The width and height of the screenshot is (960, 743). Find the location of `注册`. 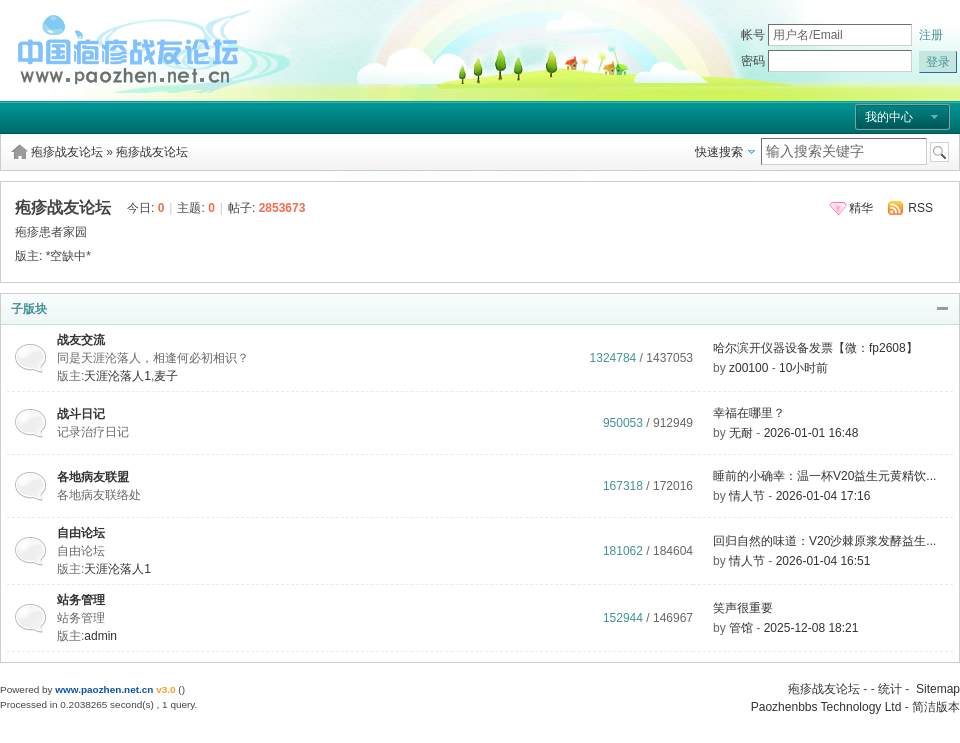

注册 is located at coordinates (931, 35).